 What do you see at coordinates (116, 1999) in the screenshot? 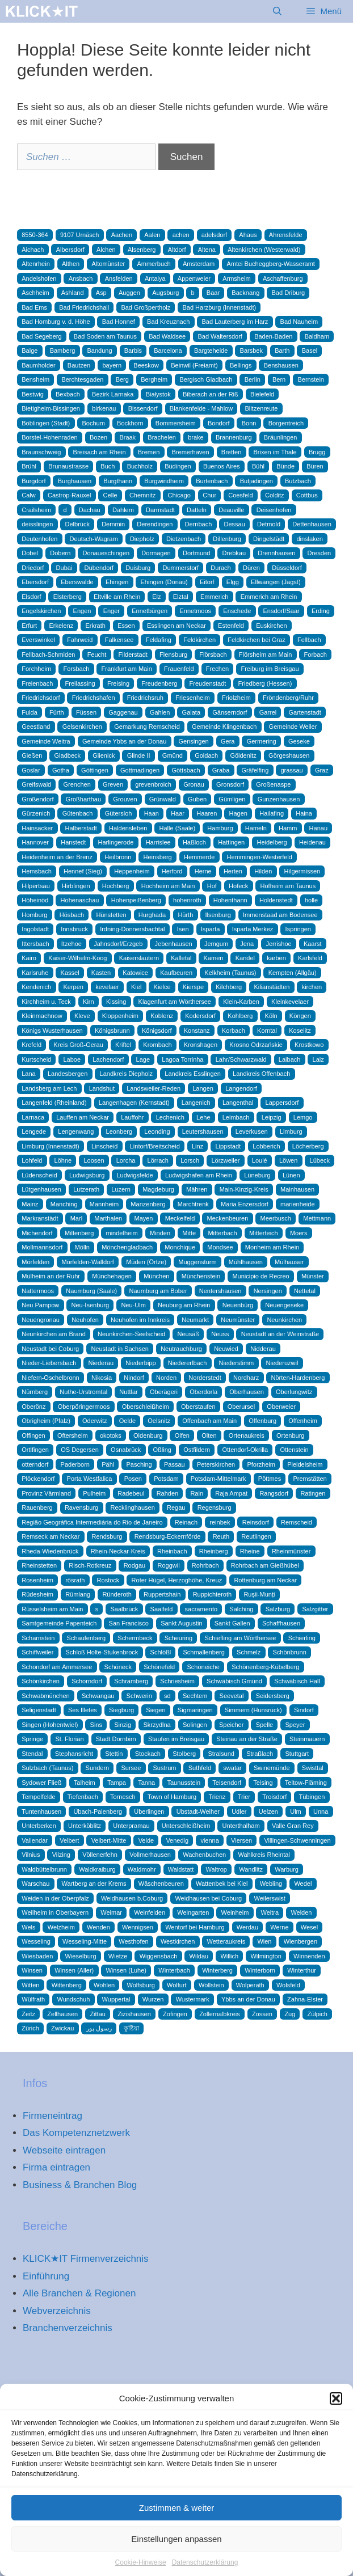
I see `Wuppertal` at bounding box center [116, 1999].